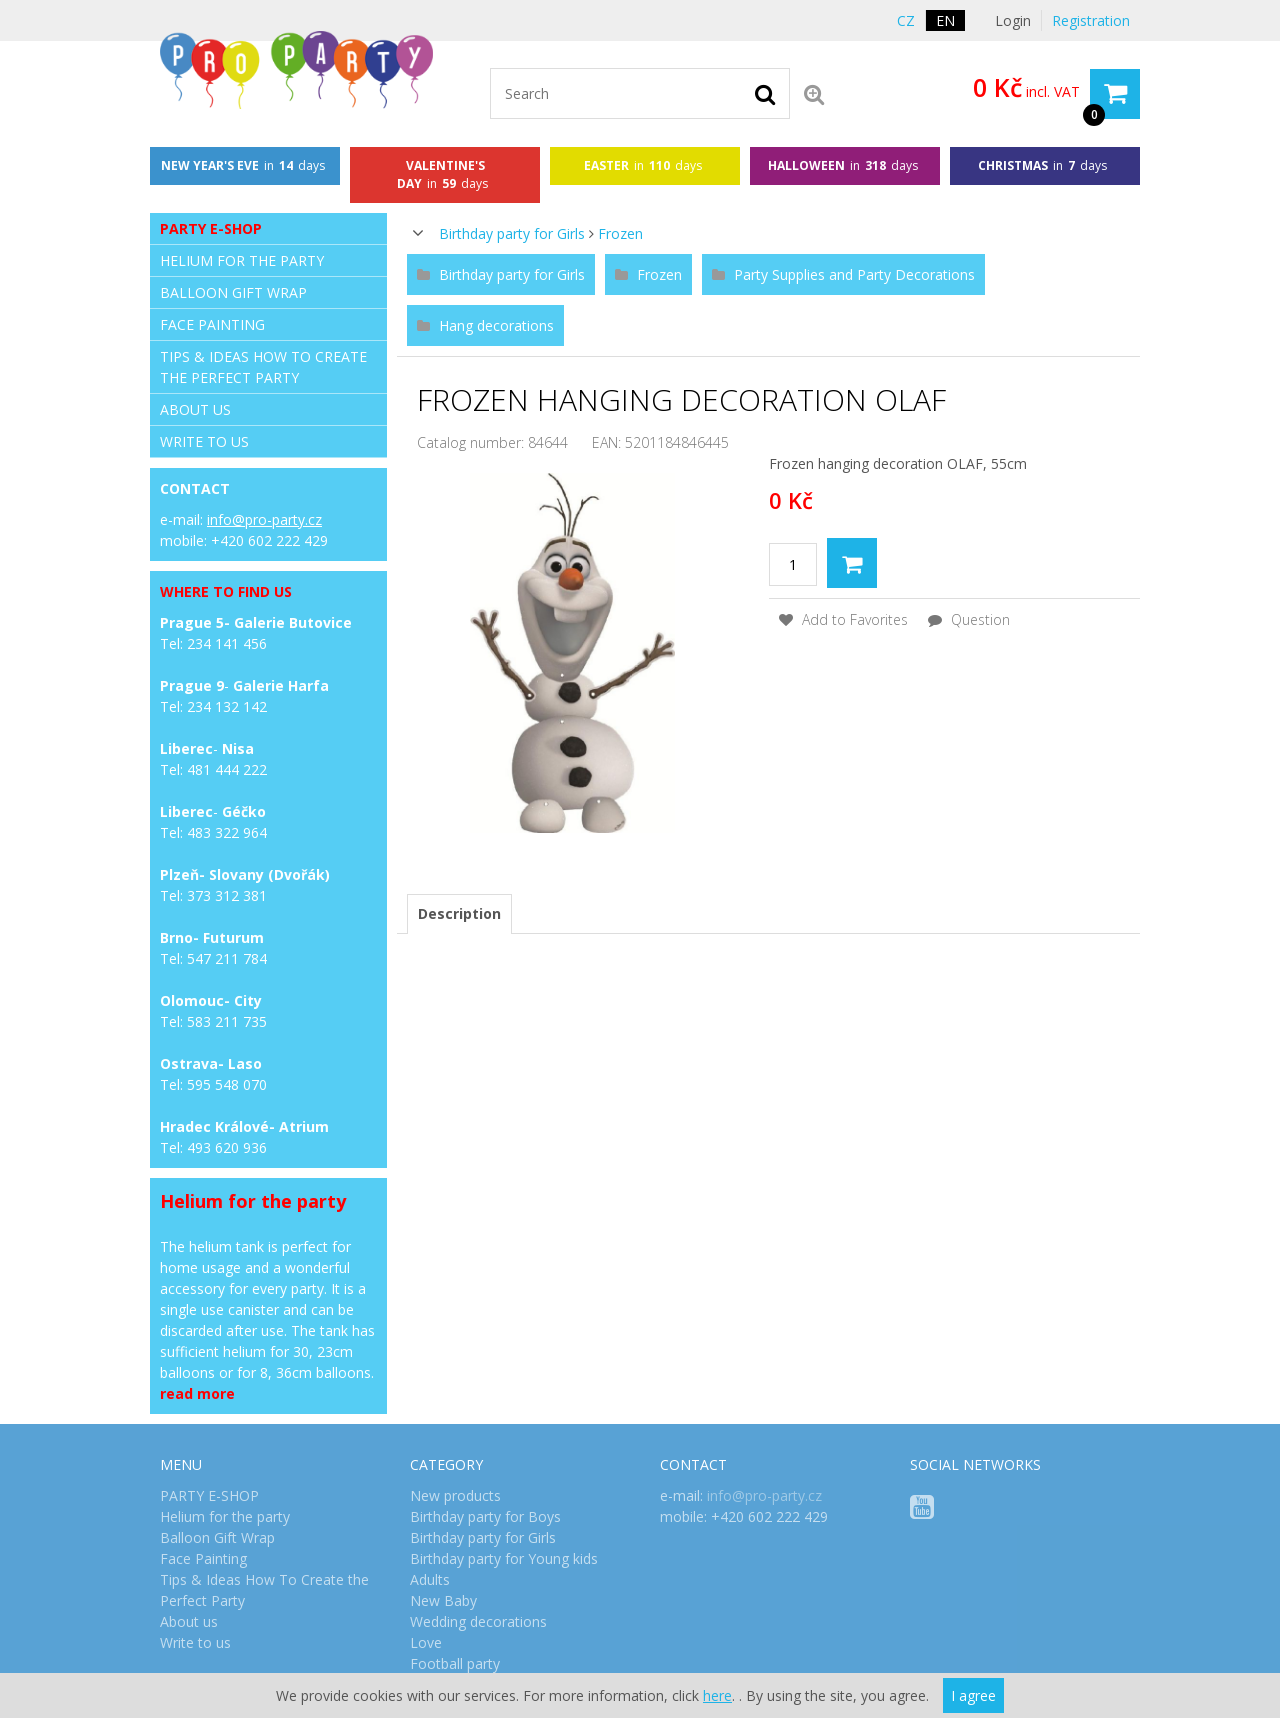 This screenshot has height=1718, width=1280. I want to click on Tips & Ideas How To Create the Perfect Party, so click(263, 367).